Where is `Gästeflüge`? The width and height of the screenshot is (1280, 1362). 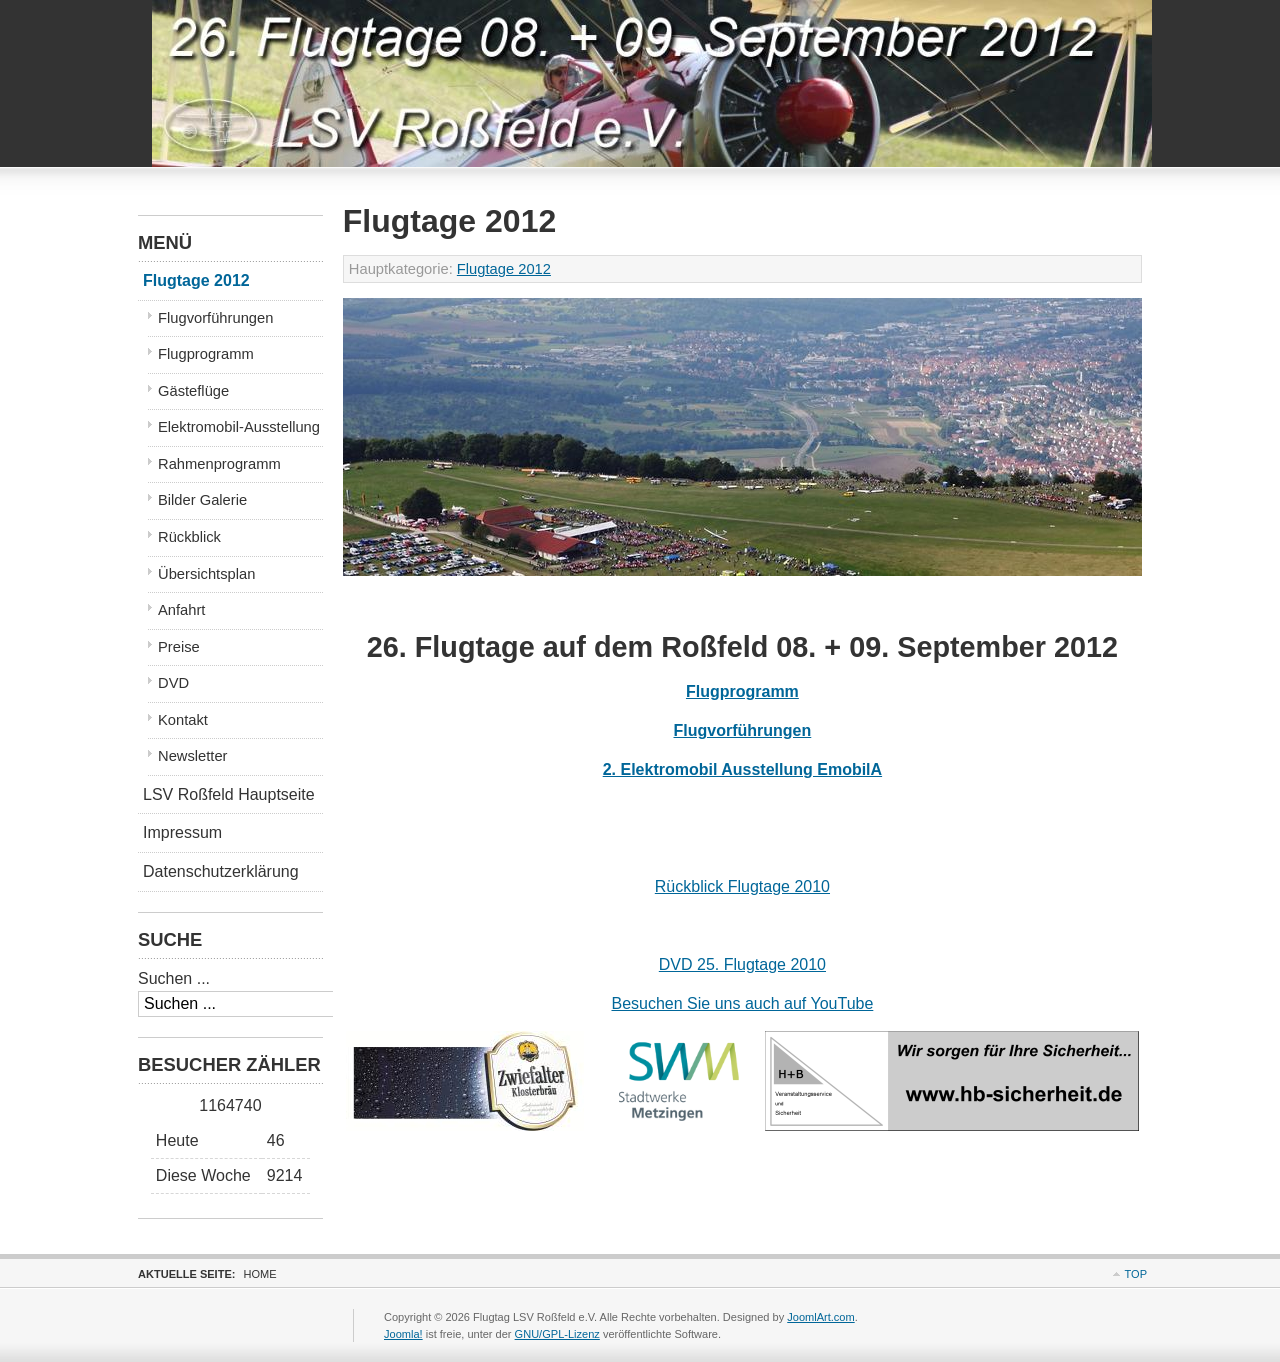
Gästeflüge is located at coordinates (193, 391).